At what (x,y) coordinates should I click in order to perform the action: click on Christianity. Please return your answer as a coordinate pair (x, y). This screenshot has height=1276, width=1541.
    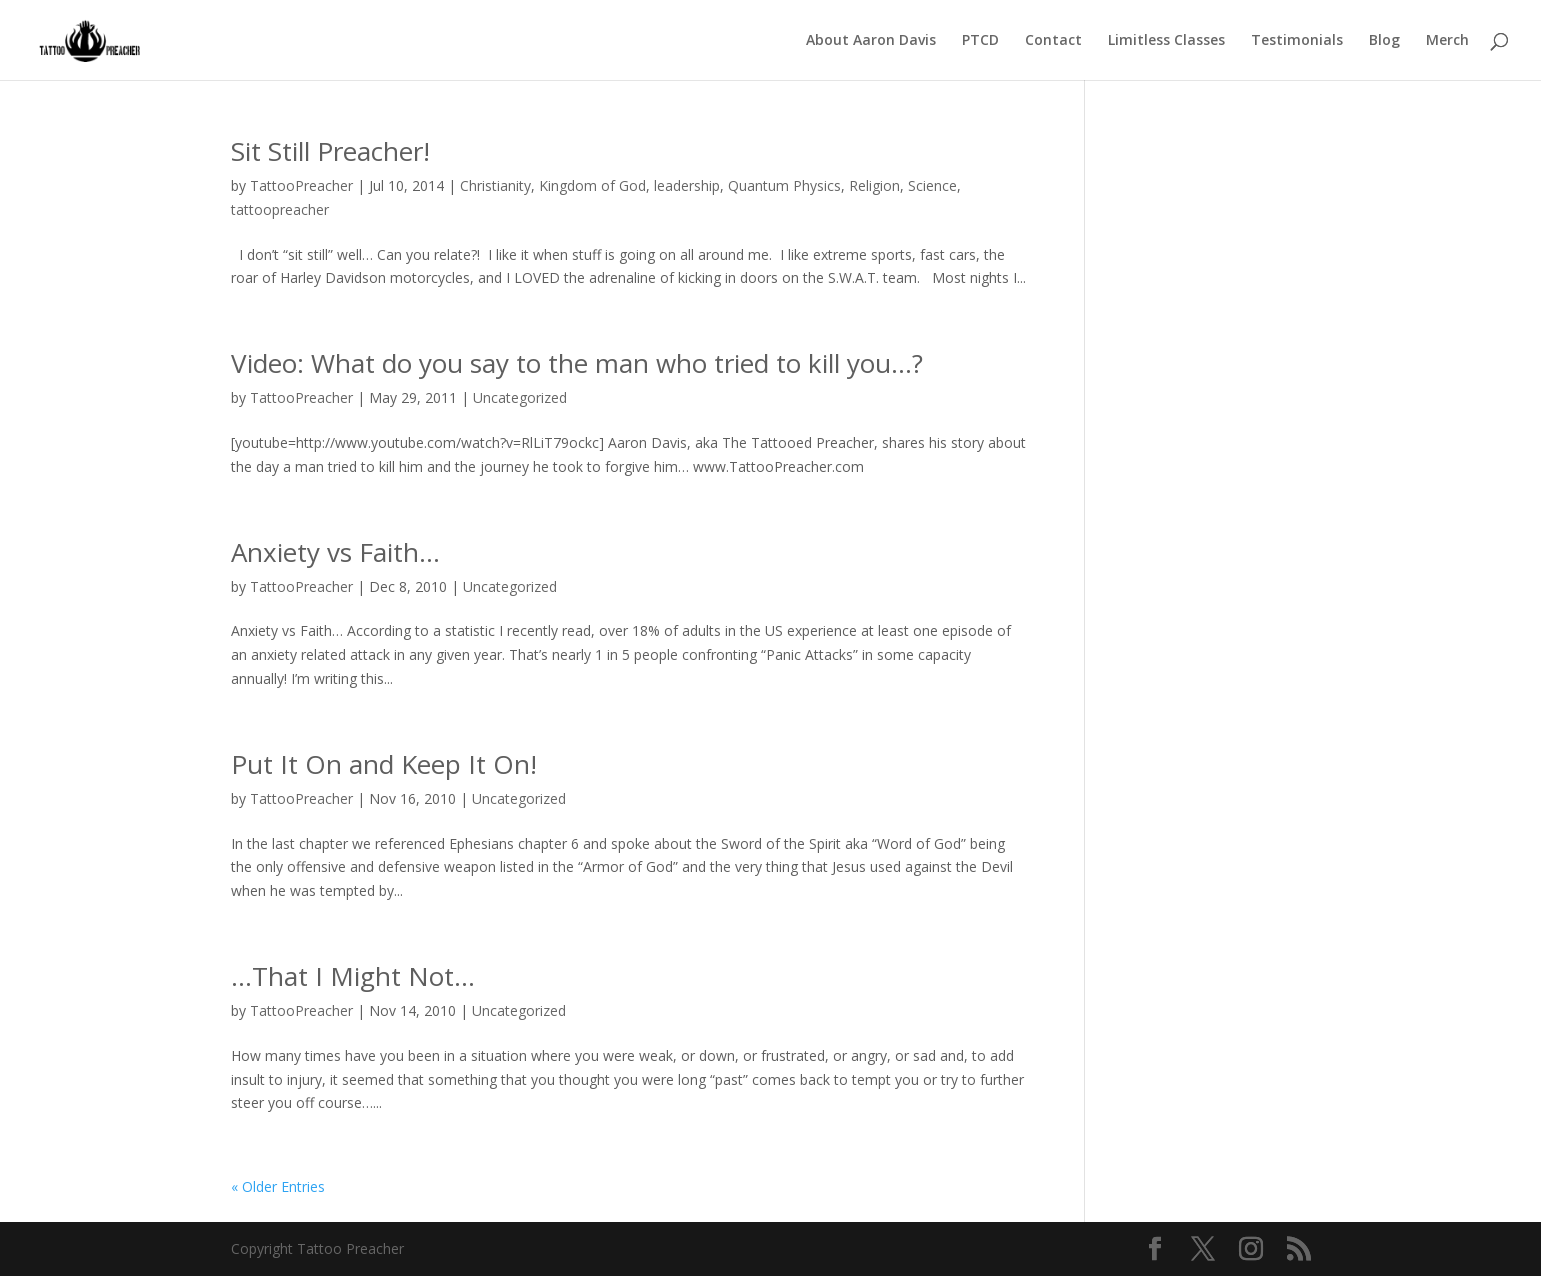
    Looking at the image, I should click on (495, 185).